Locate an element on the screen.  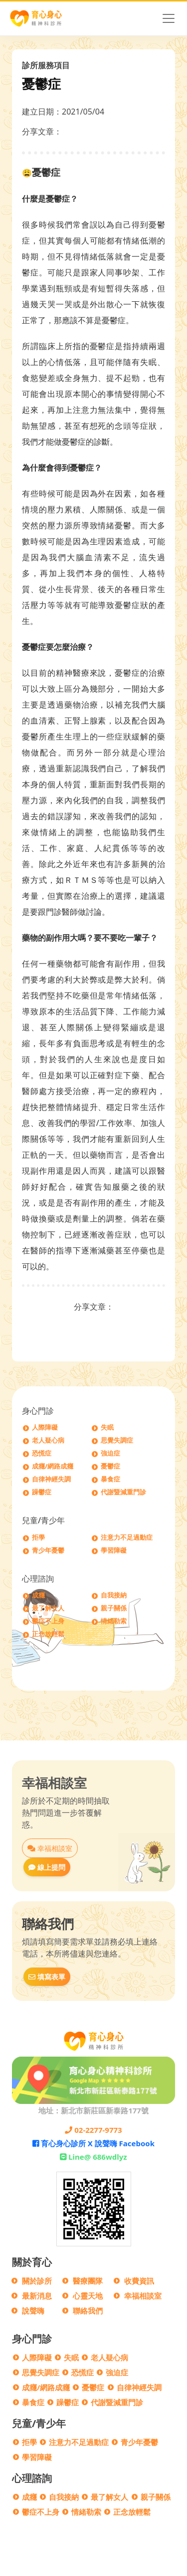
正念放輕鬆 is located at coordinates (48, 1634).